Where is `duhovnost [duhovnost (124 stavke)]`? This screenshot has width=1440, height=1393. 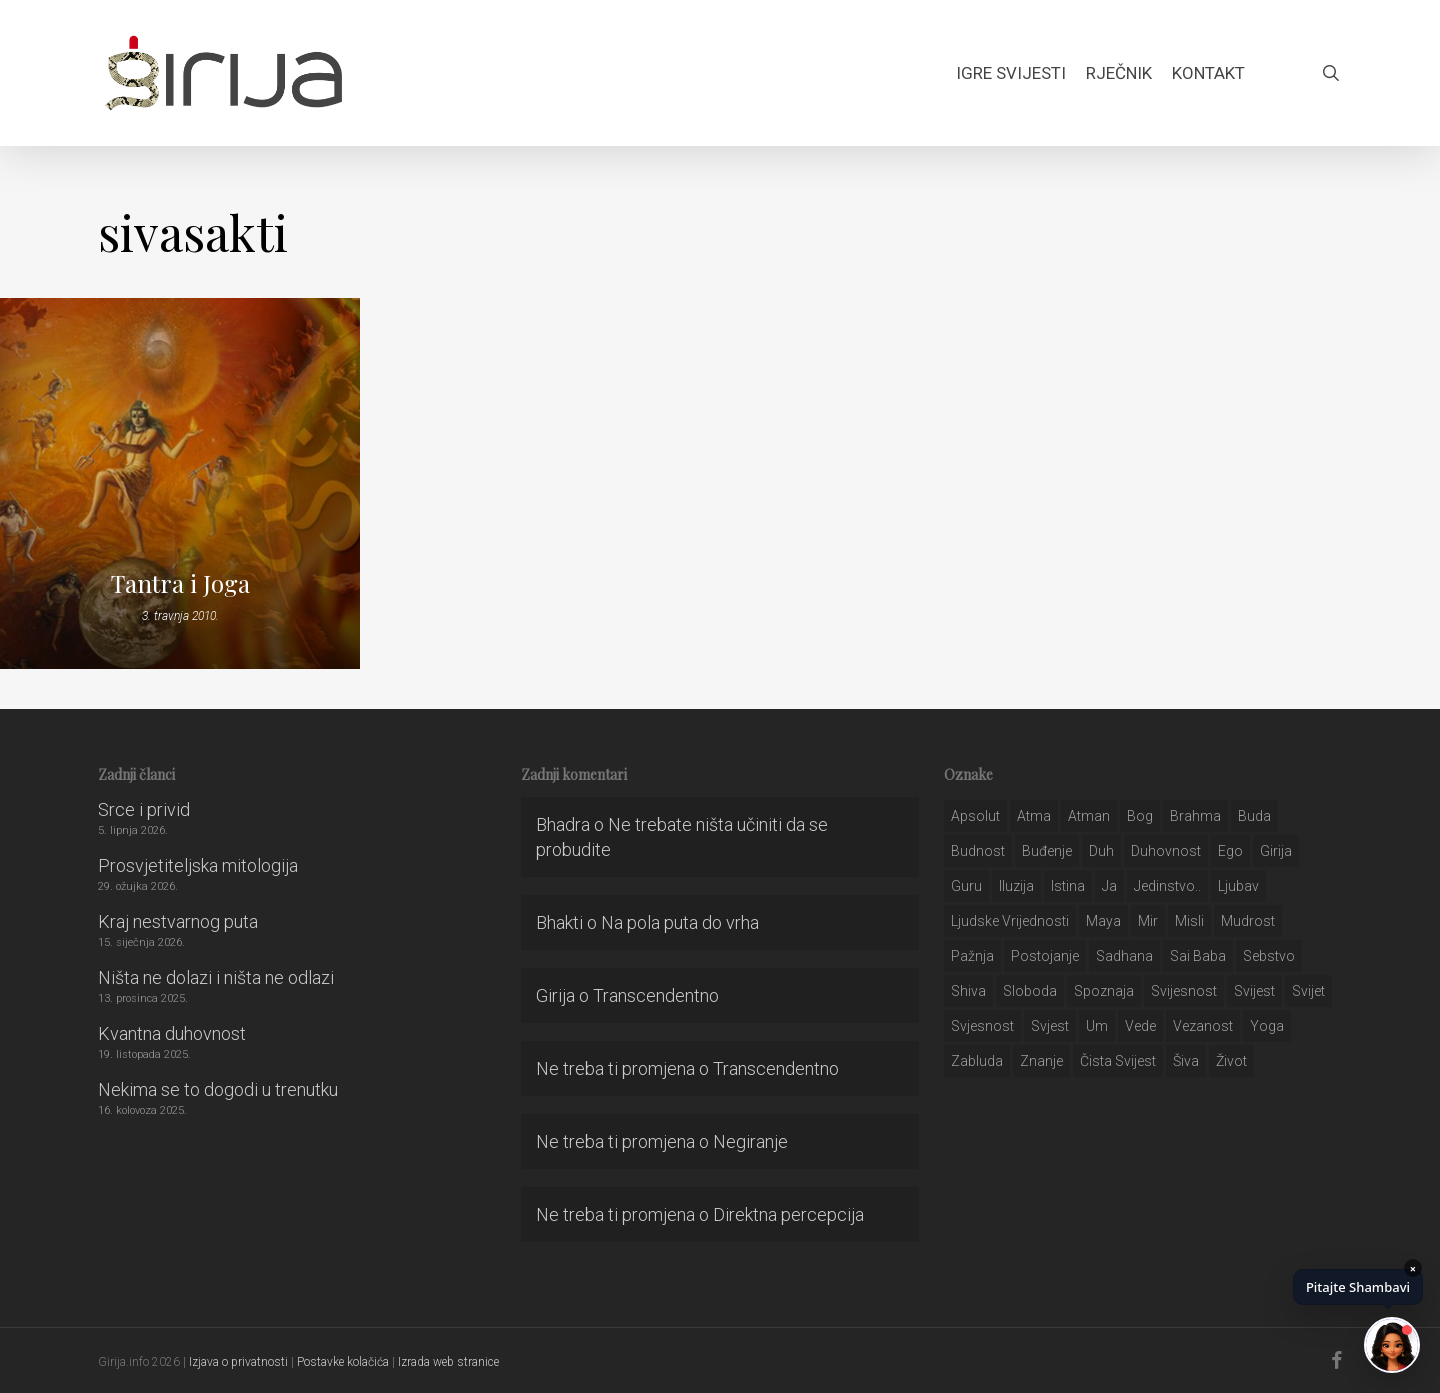
duhovnost [duhovnost (124 stavke)] is located at coordinates (1166, 851).